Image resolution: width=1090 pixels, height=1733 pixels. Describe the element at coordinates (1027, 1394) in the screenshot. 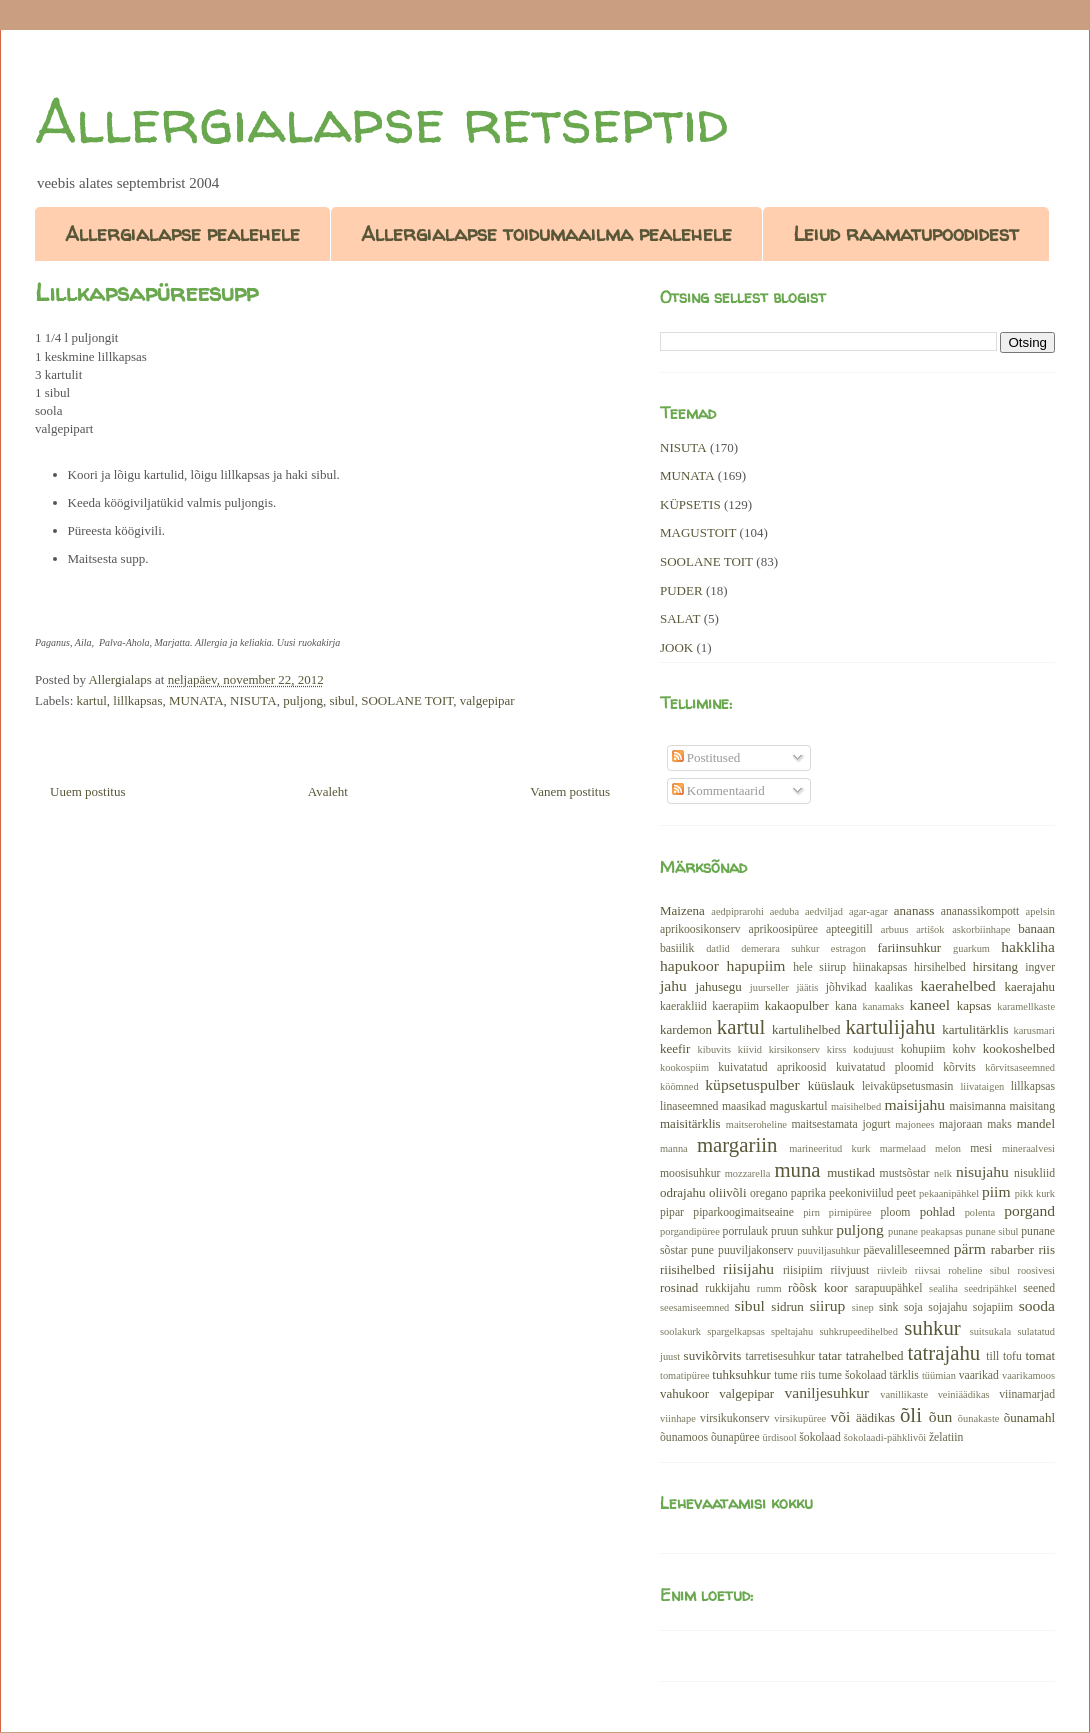

I see `viinamarjad` at that location.